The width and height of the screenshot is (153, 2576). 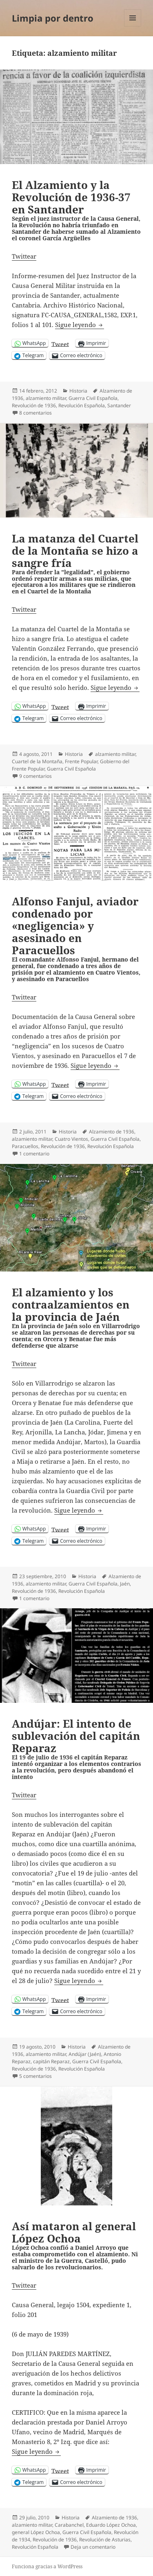 What do you see at coordinates (111, 1131) in the screenshot?
I see `Alzamiento de 1936` at bounding box center [111, 1131].